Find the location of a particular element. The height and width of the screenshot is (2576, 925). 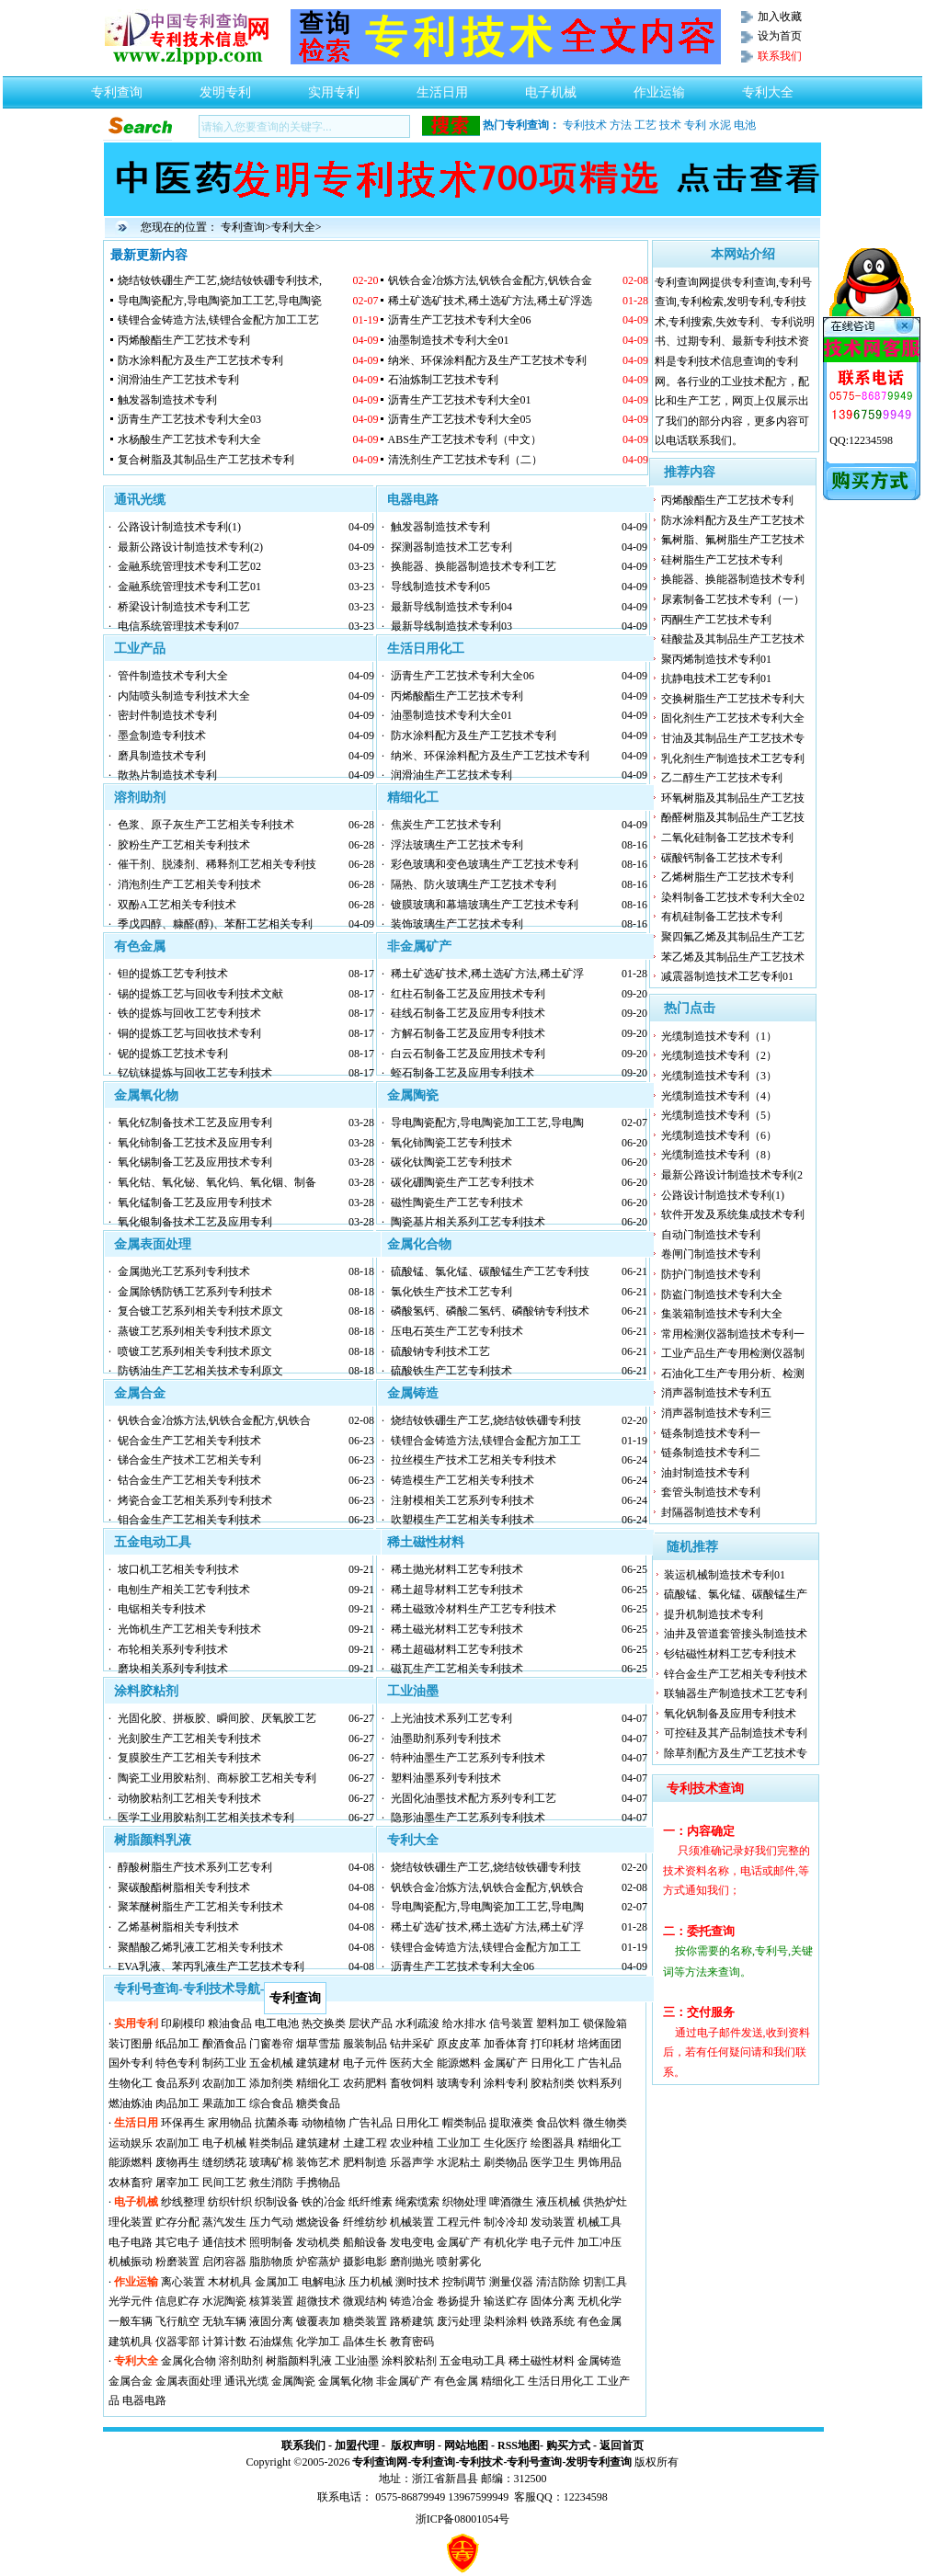

氧化钇制备技术工艺及应用专利 is located at coordinates (195, 1122).